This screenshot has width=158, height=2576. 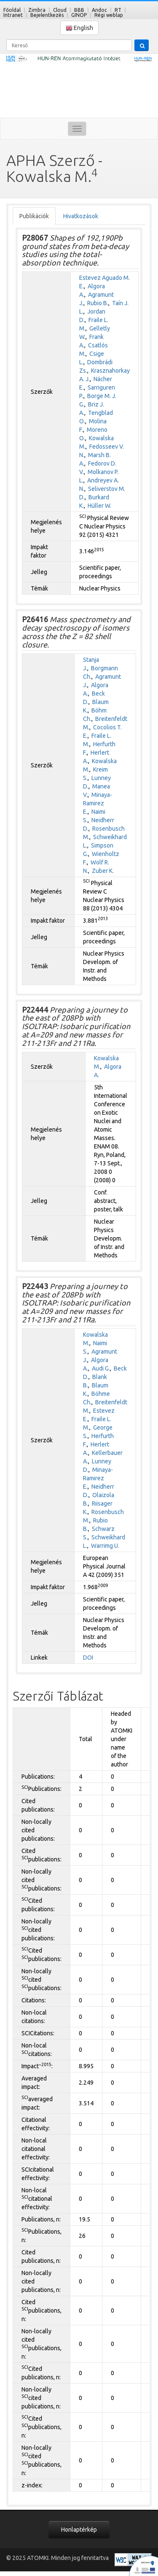 What do you see at coordinates (118, 10) in the screenshot?
I see `RT` at bounding box center [118, 10].